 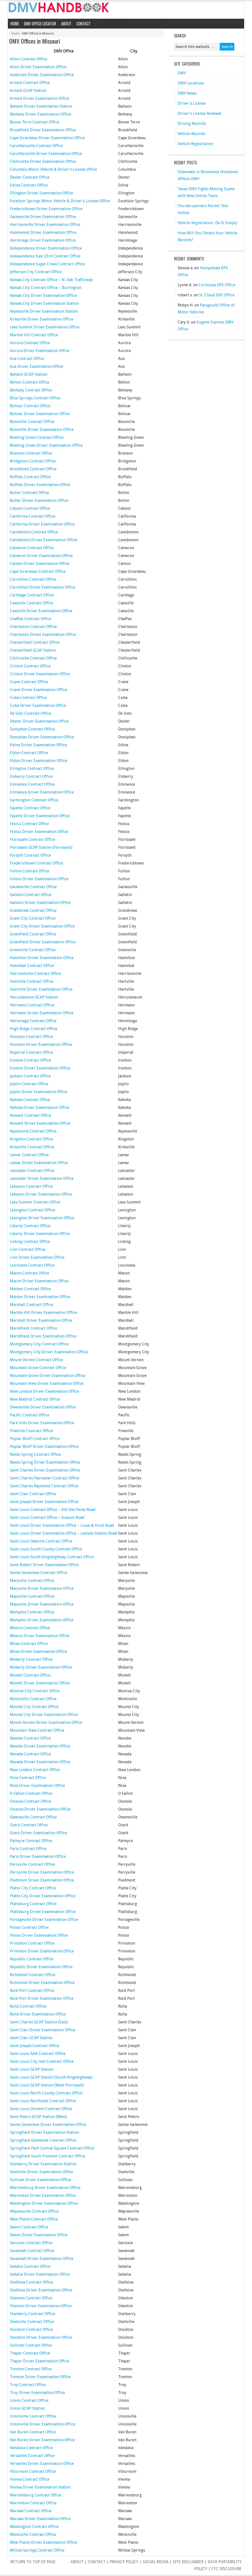 I want to click on Independence Sugar Creek Contract Office, so click(x=47, y=264).